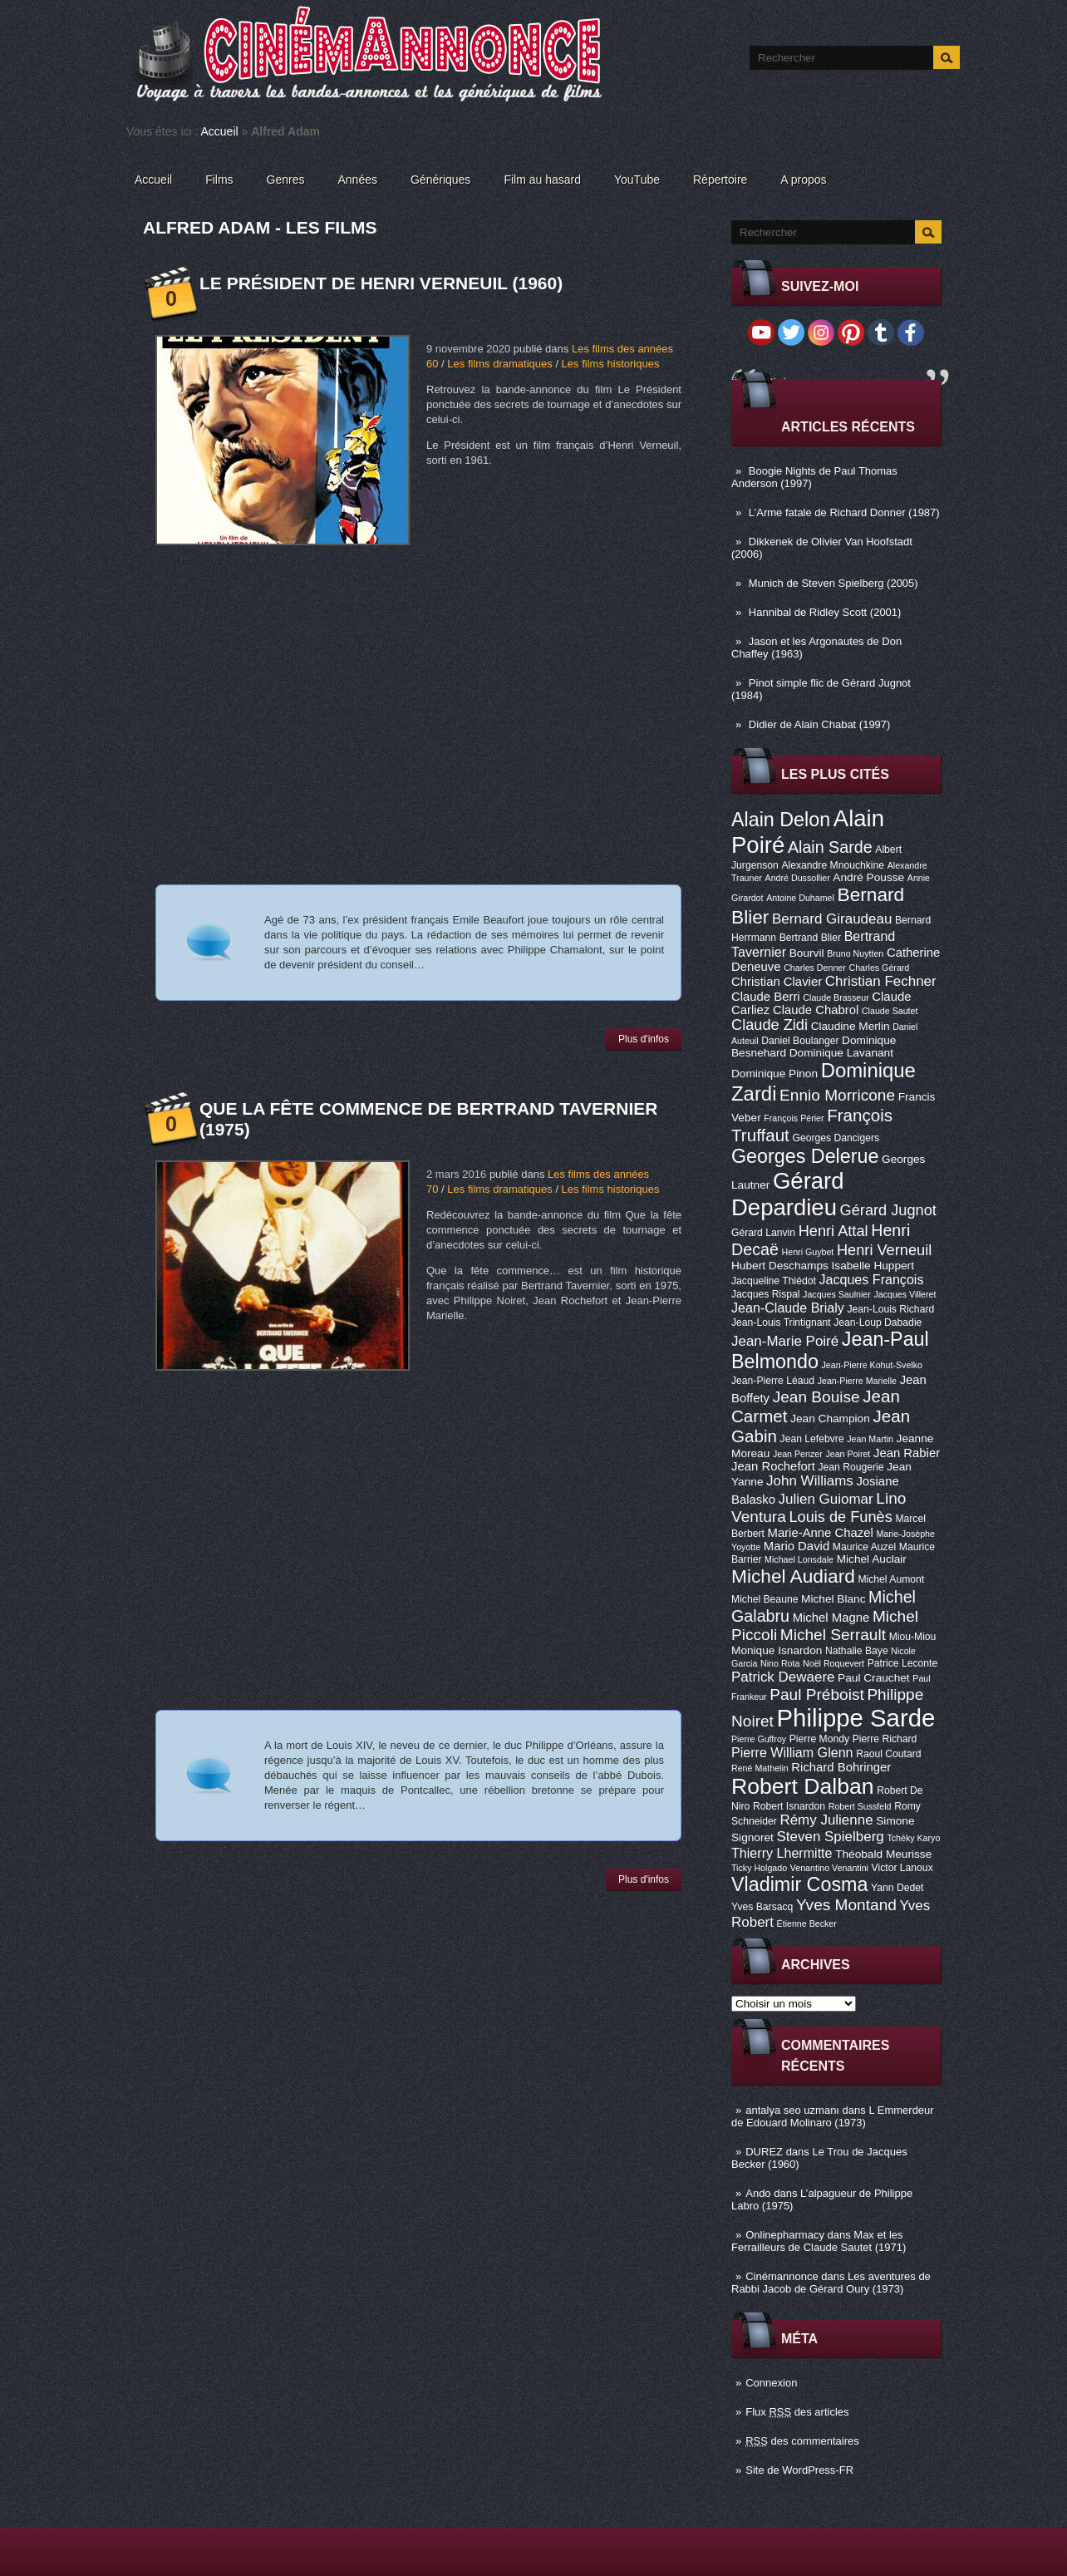  Describe the element at coordinates (799, 1041) in the screenshot. I see `Daniel Boulanger` at that location.